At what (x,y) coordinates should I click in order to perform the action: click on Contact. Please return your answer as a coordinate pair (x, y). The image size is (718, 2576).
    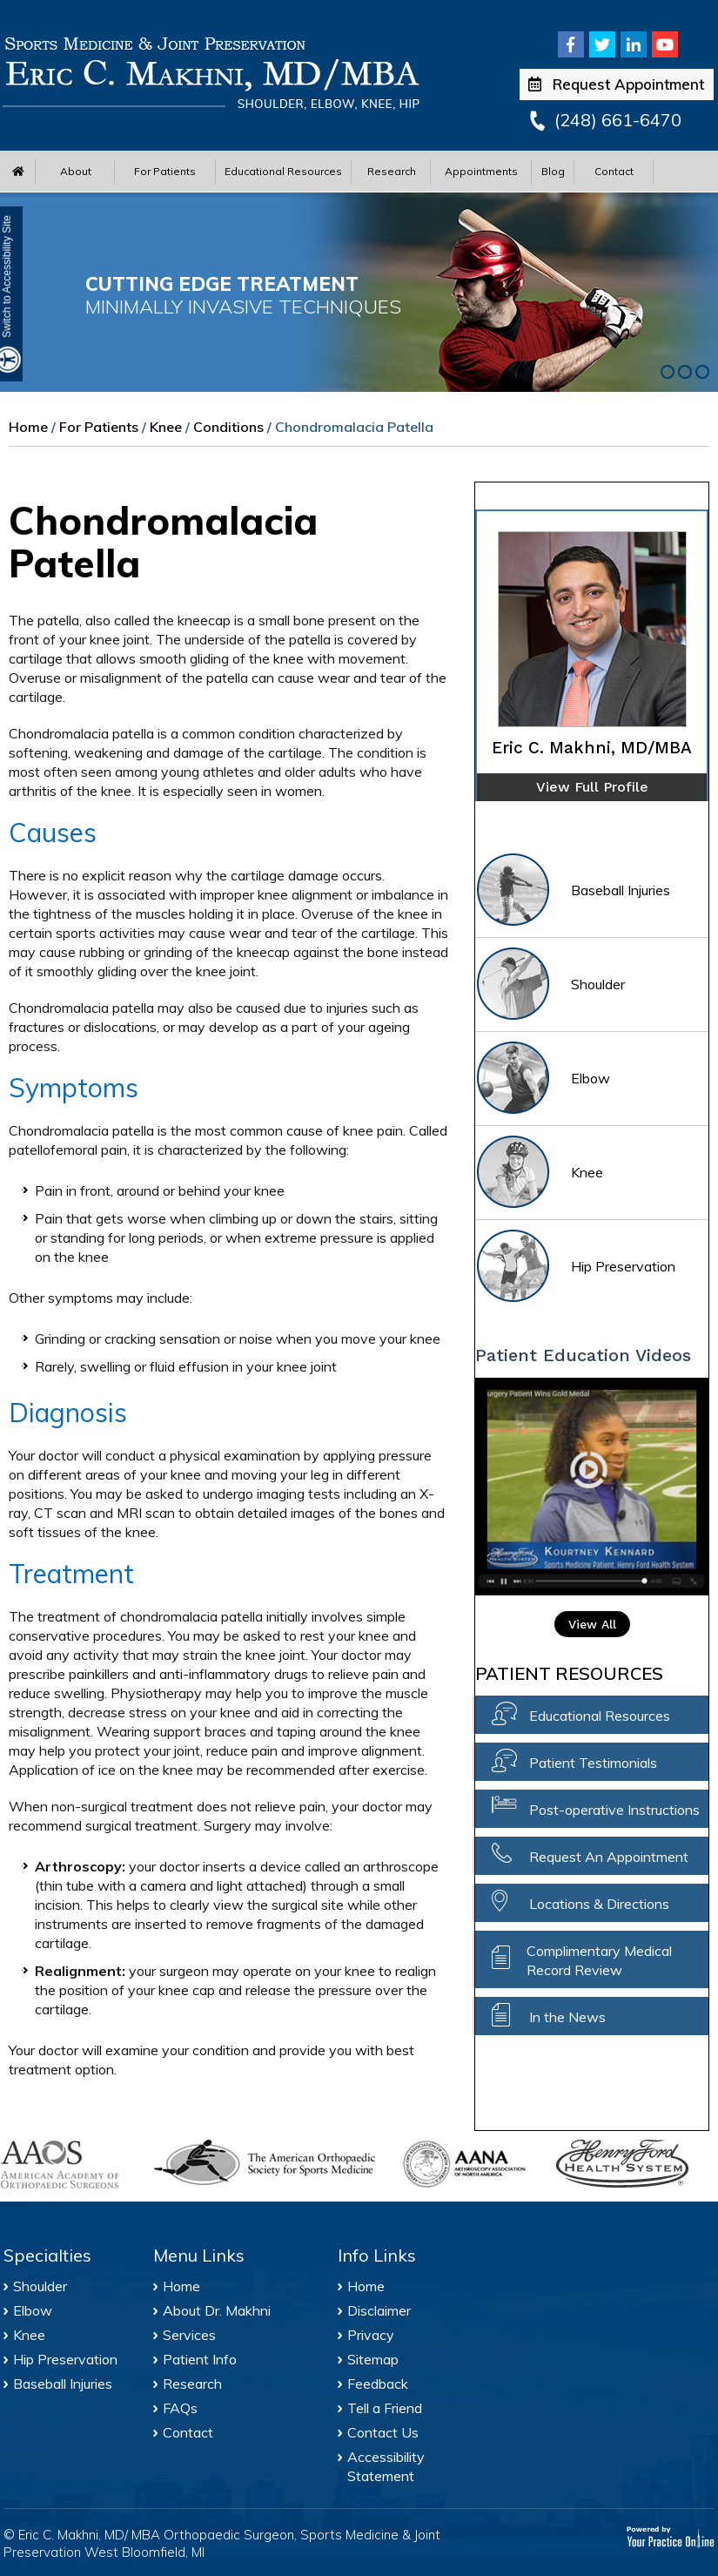
    Looking at the image, I should click on (614, 171).